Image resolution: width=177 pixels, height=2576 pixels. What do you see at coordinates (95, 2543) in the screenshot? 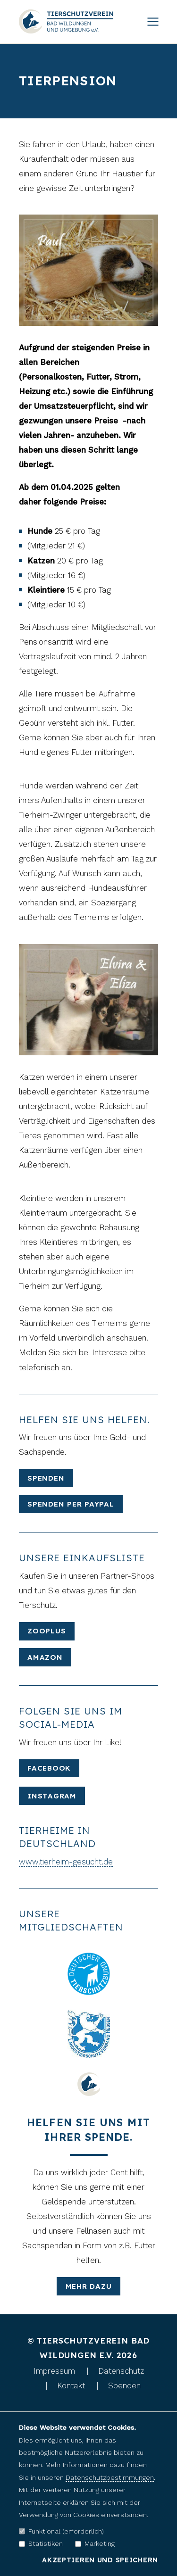
I see `Marketing` at bounding box center [95, 2543].